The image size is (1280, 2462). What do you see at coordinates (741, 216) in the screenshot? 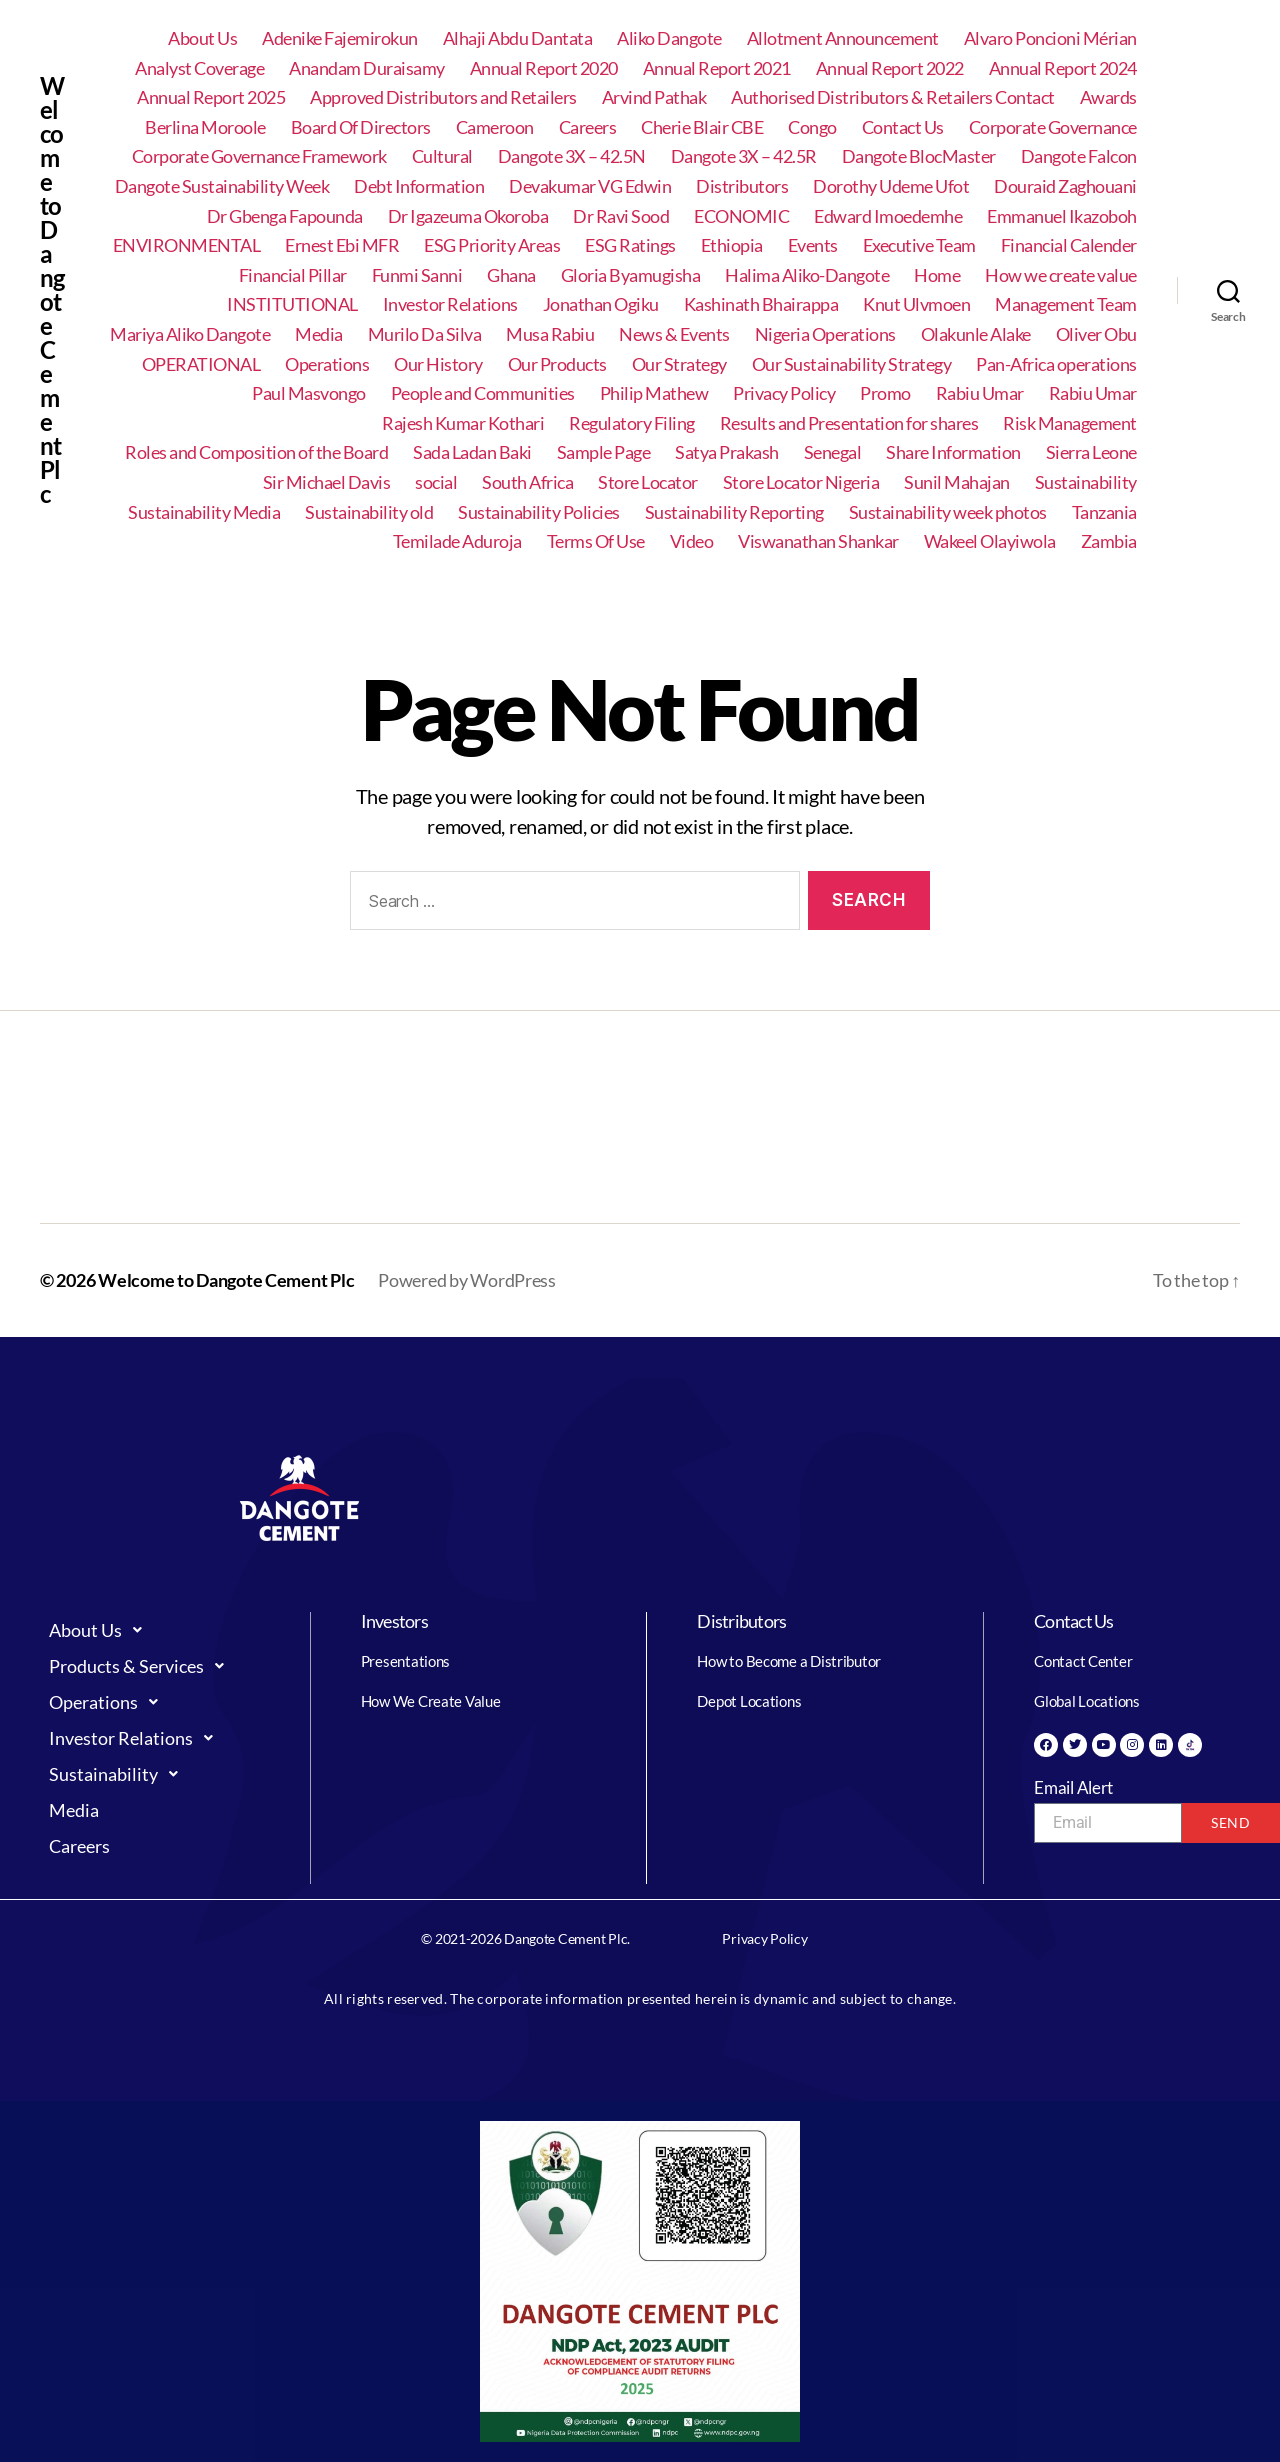
I see `ECONOMIC` at bounding box center [741, 216].